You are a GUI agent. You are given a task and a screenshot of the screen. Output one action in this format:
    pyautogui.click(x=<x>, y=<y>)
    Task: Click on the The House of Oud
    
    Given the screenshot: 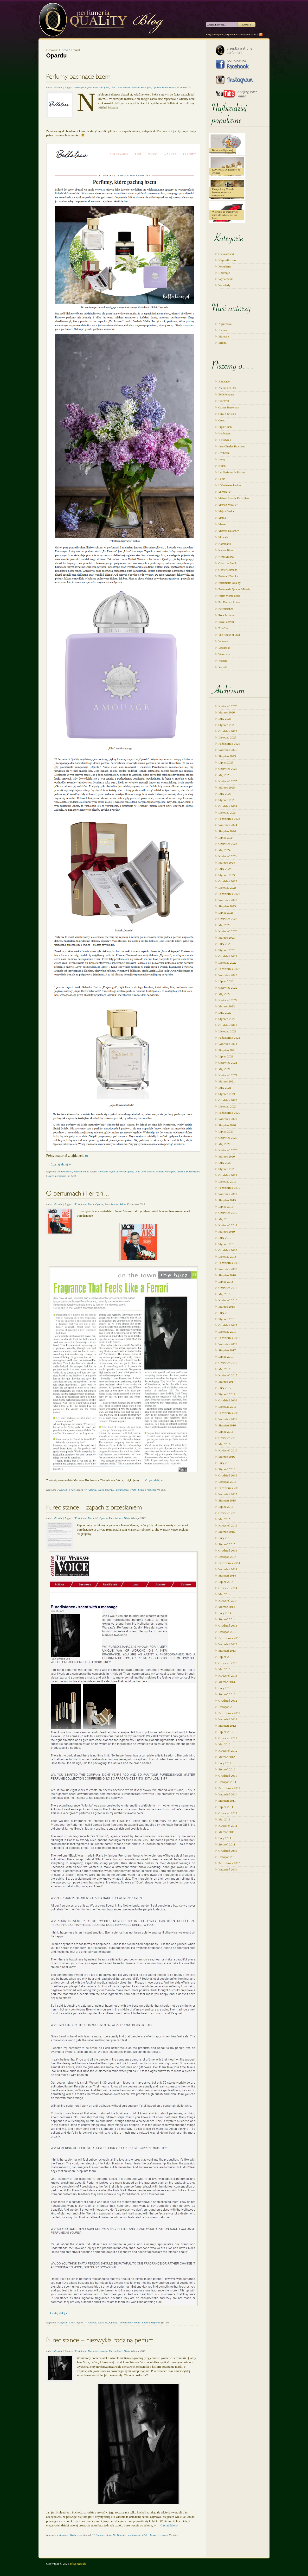 What is the action you would take?
    pyautogui.click(x=229, y=634)
    